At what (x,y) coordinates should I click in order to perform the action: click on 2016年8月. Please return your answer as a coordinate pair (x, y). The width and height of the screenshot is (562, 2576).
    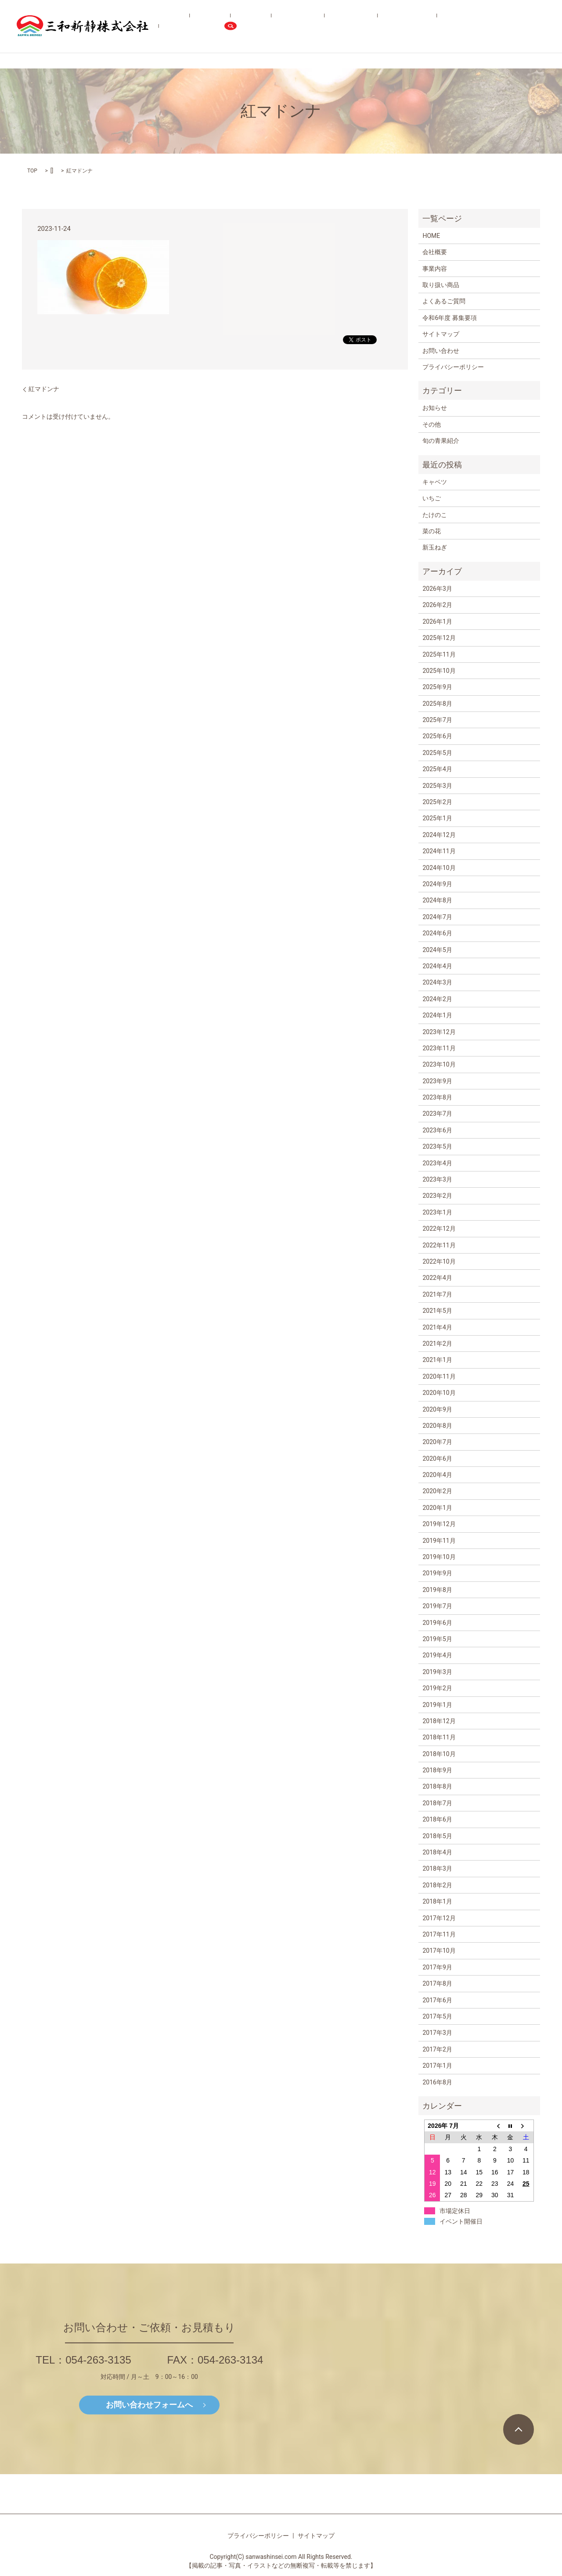
    Looking at the image, I should click on (437, 2082).